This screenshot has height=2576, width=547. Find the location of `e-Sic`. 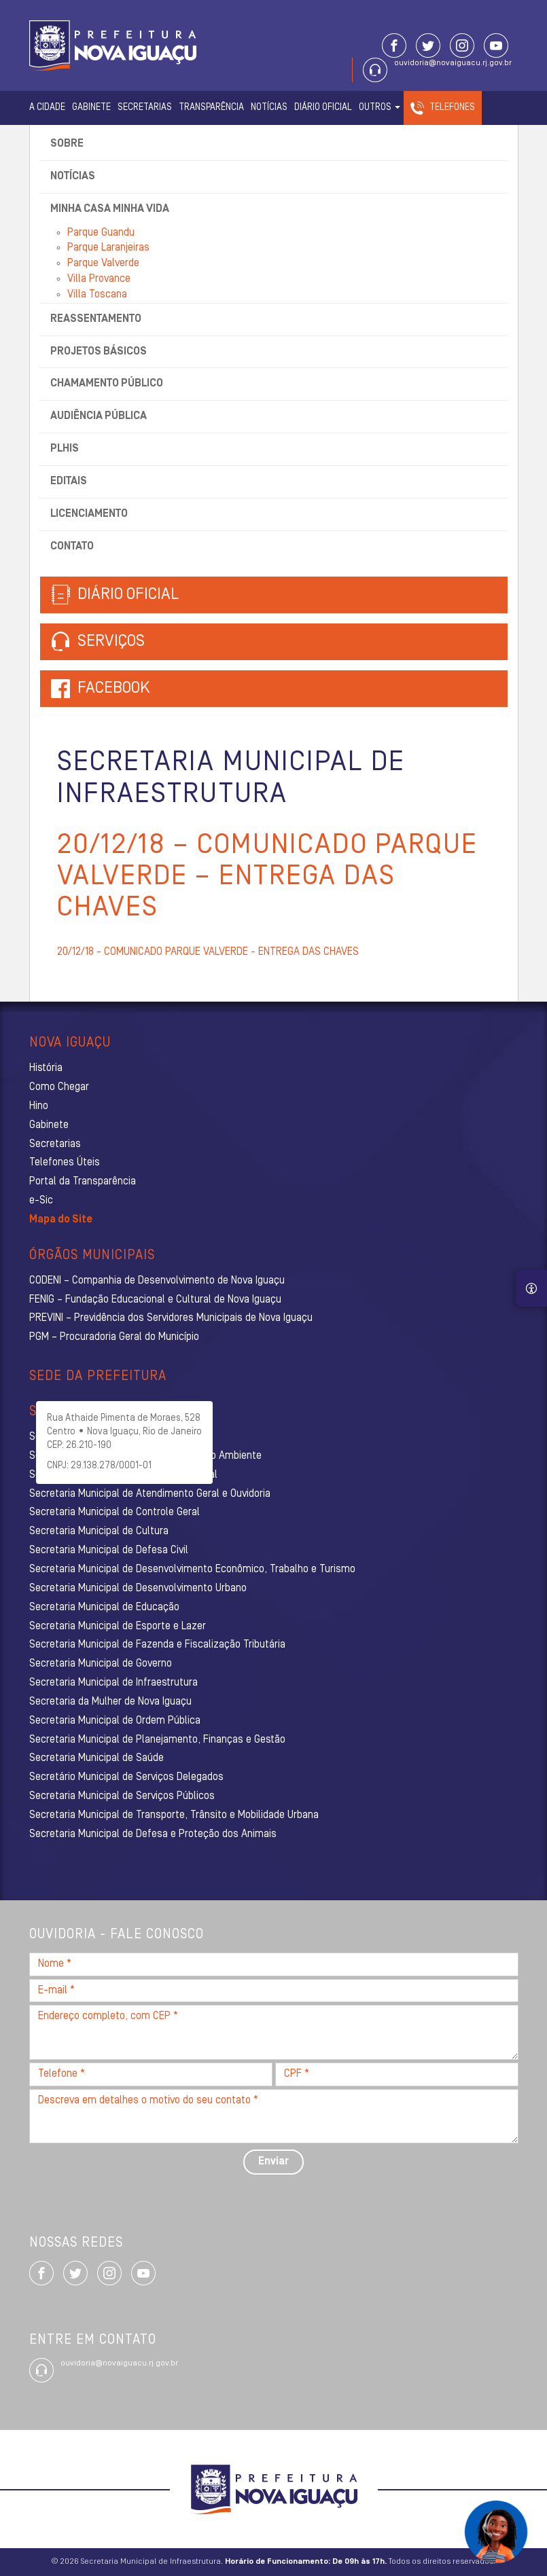

e-Sic is located at coordinates (41, 1200).